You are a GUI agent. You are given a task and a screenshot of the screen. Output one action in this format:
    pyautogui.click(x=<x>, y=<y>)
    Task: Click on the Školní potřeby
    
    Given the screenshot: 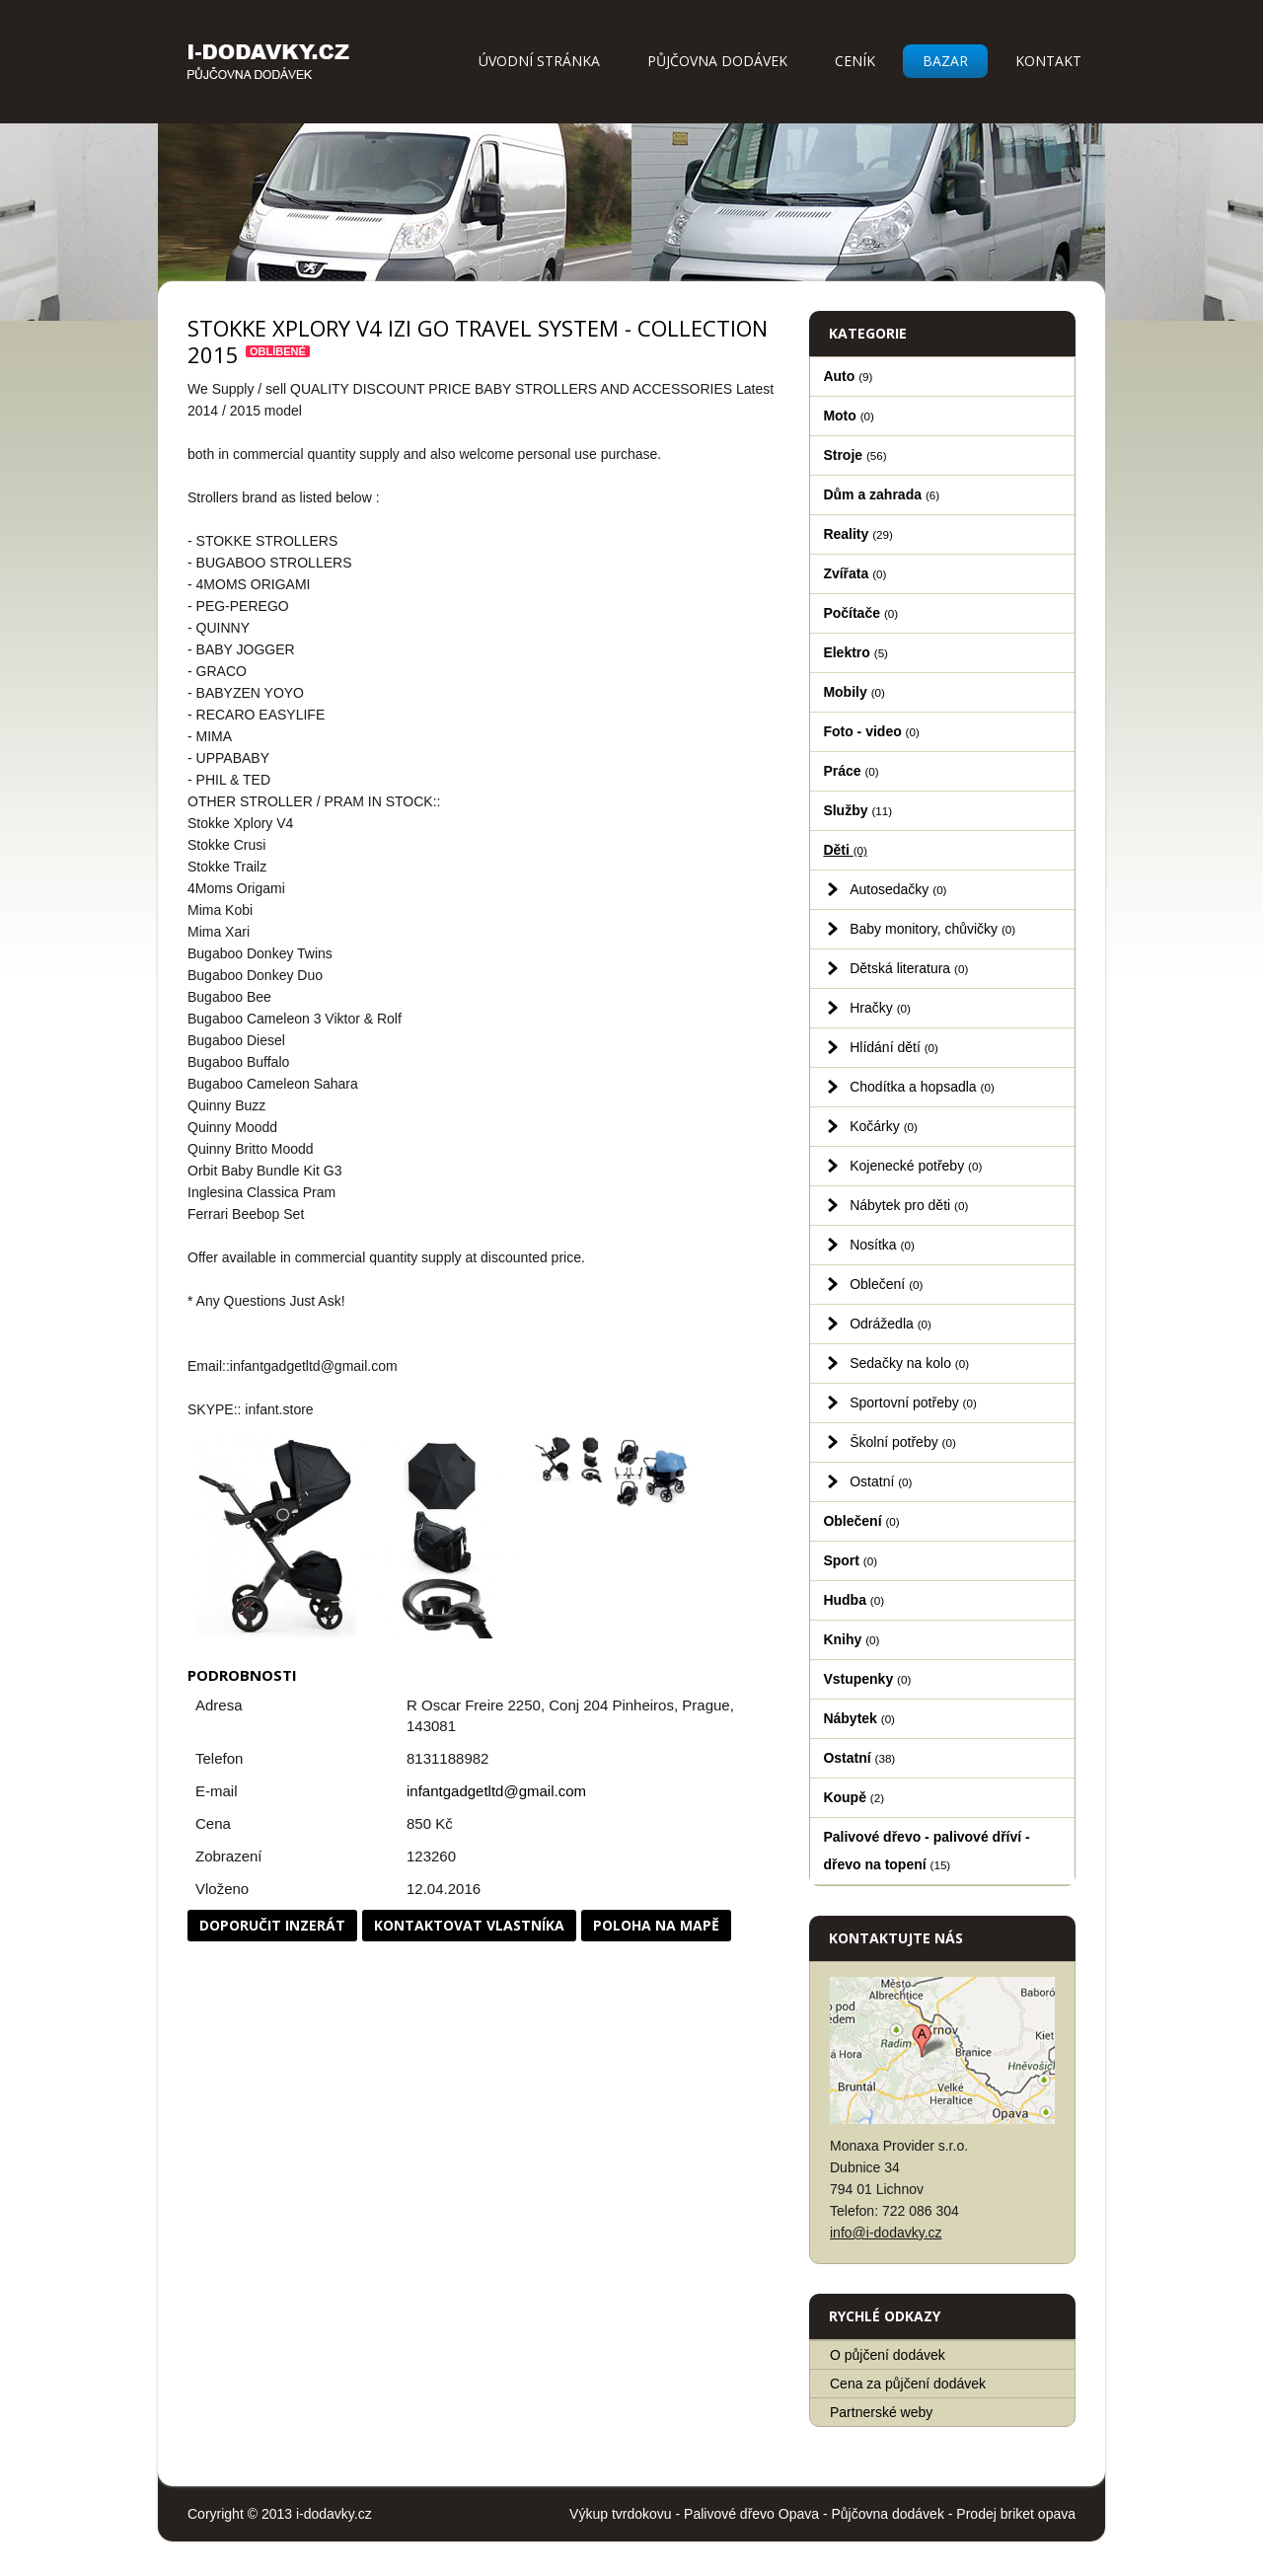 What is the action you would take?
    pyautogui.click(x=903, y=1442)
    